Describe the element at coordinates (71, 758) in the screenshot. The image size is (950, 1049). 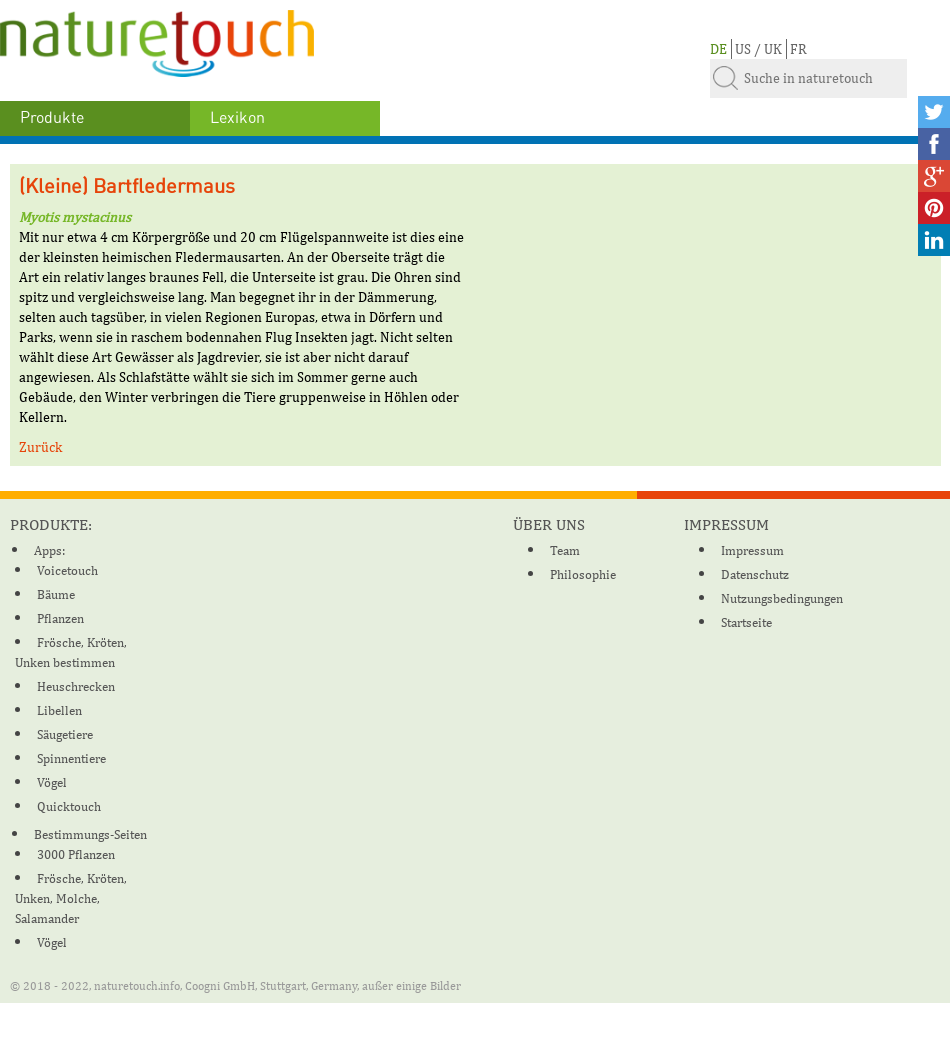
I see `Spinnentiere` at that location.